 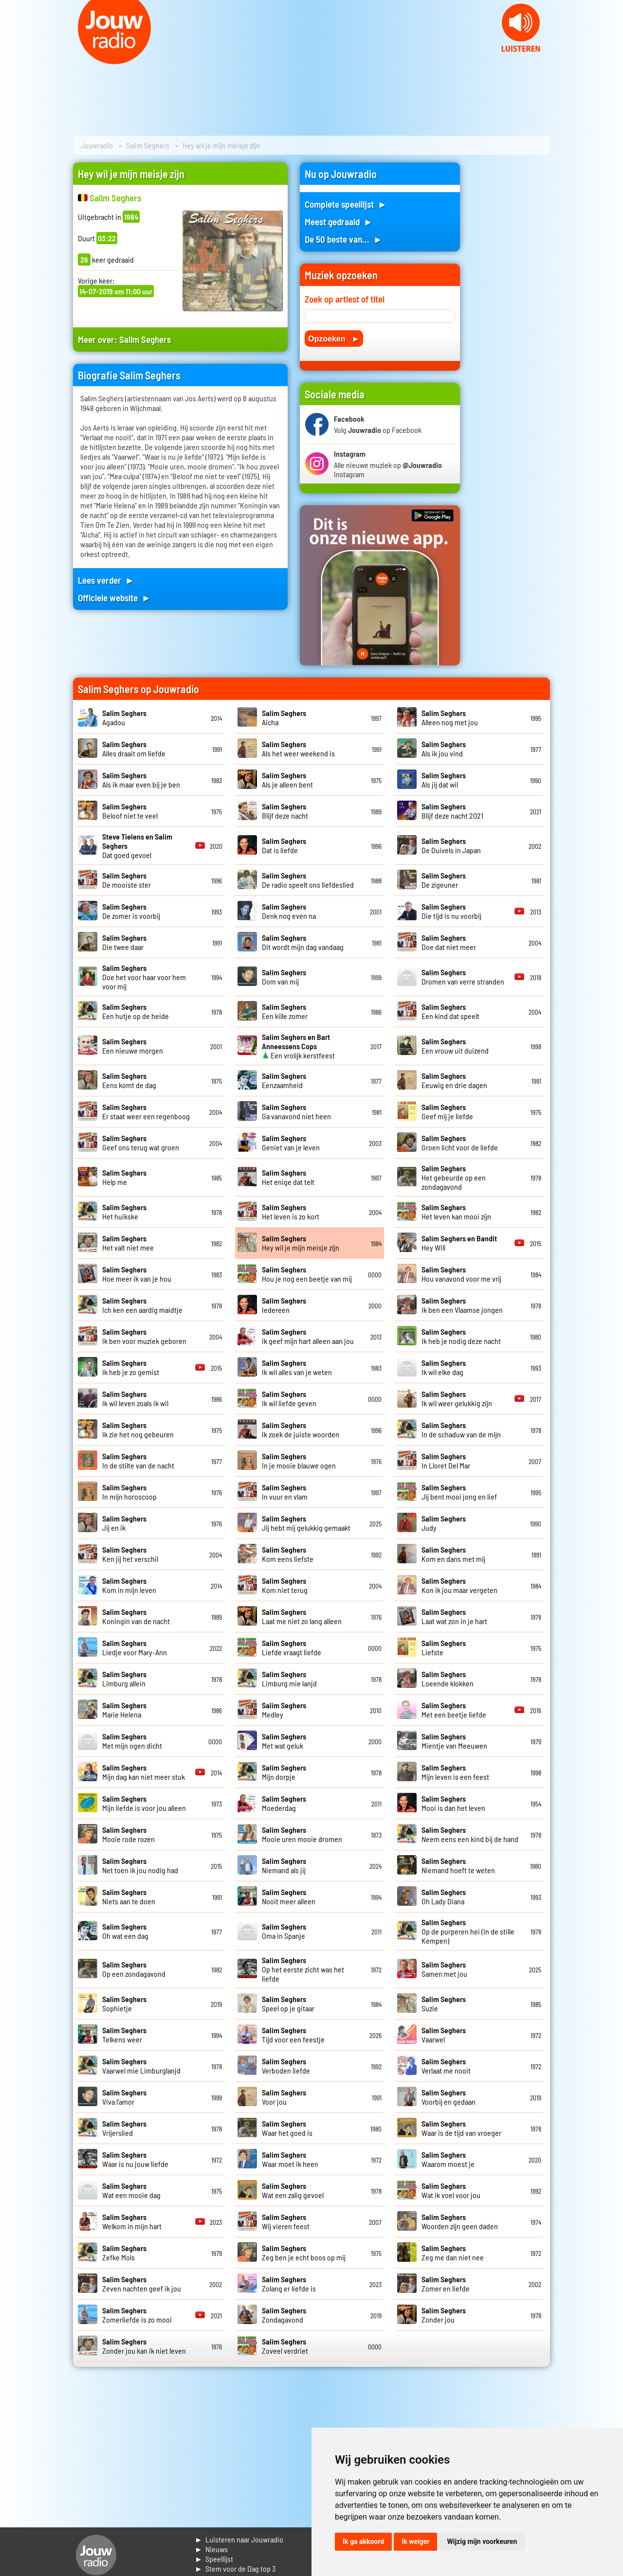 What do you see at coordinates (284, 2315) in the screenshot?
I see `Zondagavond` at bounding box center [284, 2315].